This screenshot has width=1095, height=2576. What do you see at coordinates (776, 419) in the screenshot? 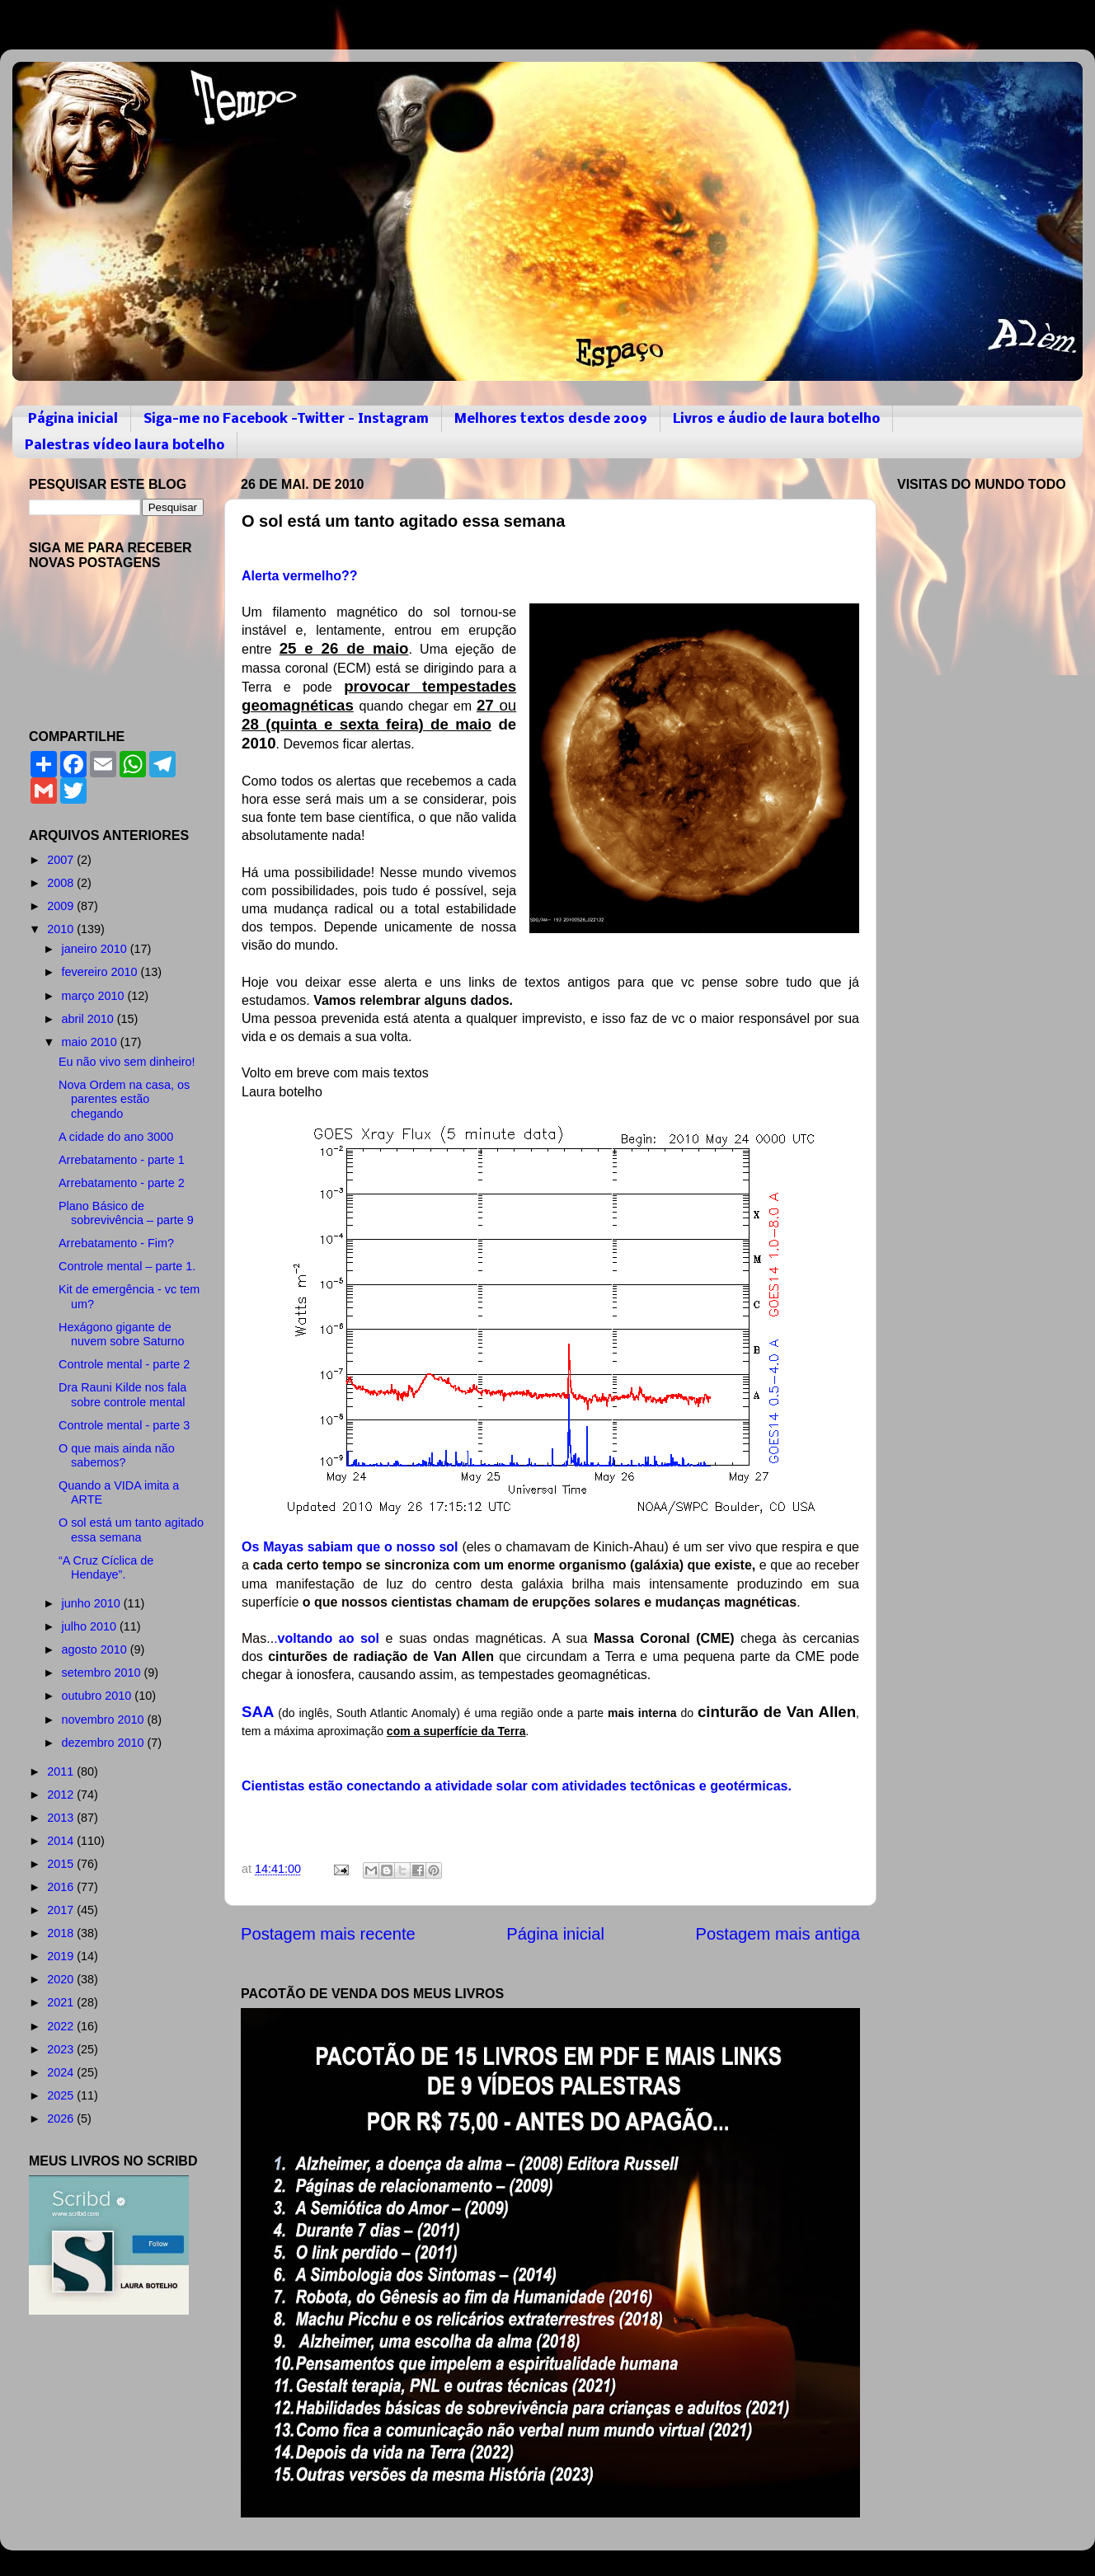
I see `Livros e áudio de laura botelho` at bounding box center [776, 419].